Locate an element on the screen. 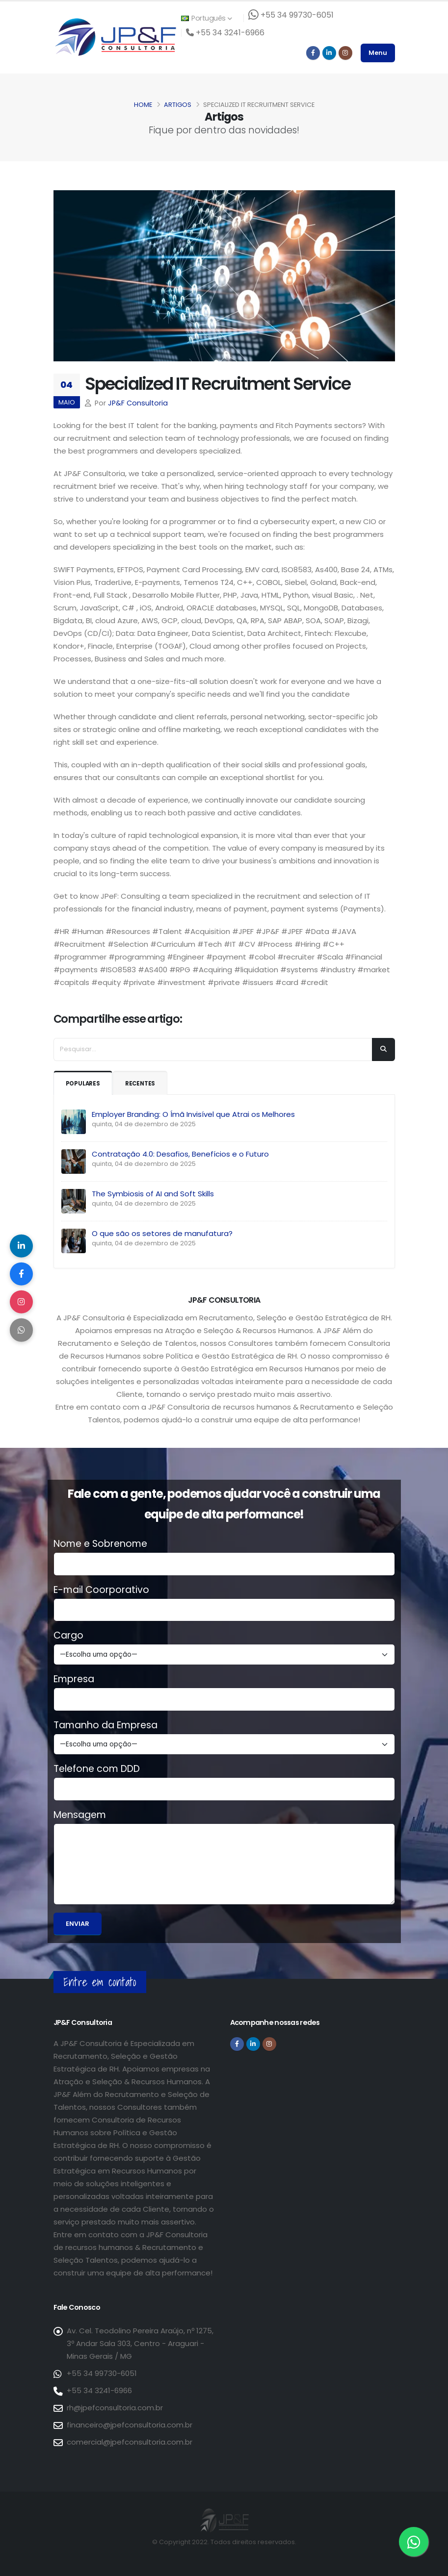 This screenshot has width=448, height=2576. comercial@jpefconsultoria.com.br is located at coordinates (129, 2442).